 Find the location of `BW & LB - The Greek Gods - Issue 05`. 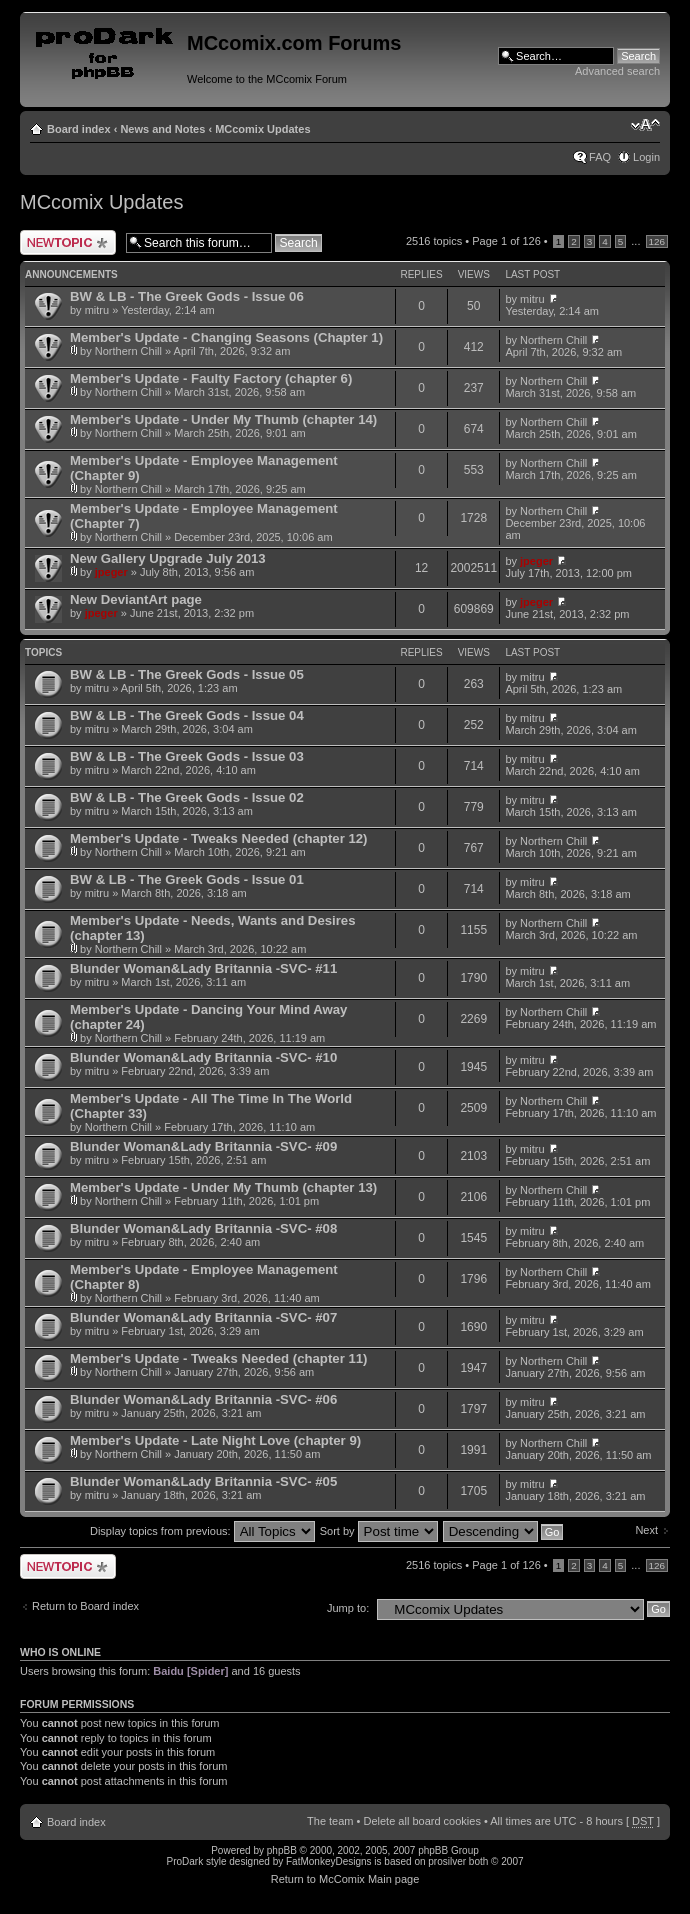

BW & LB - The Greek Gods - Issue 05 is located at coordinates (187, 674).